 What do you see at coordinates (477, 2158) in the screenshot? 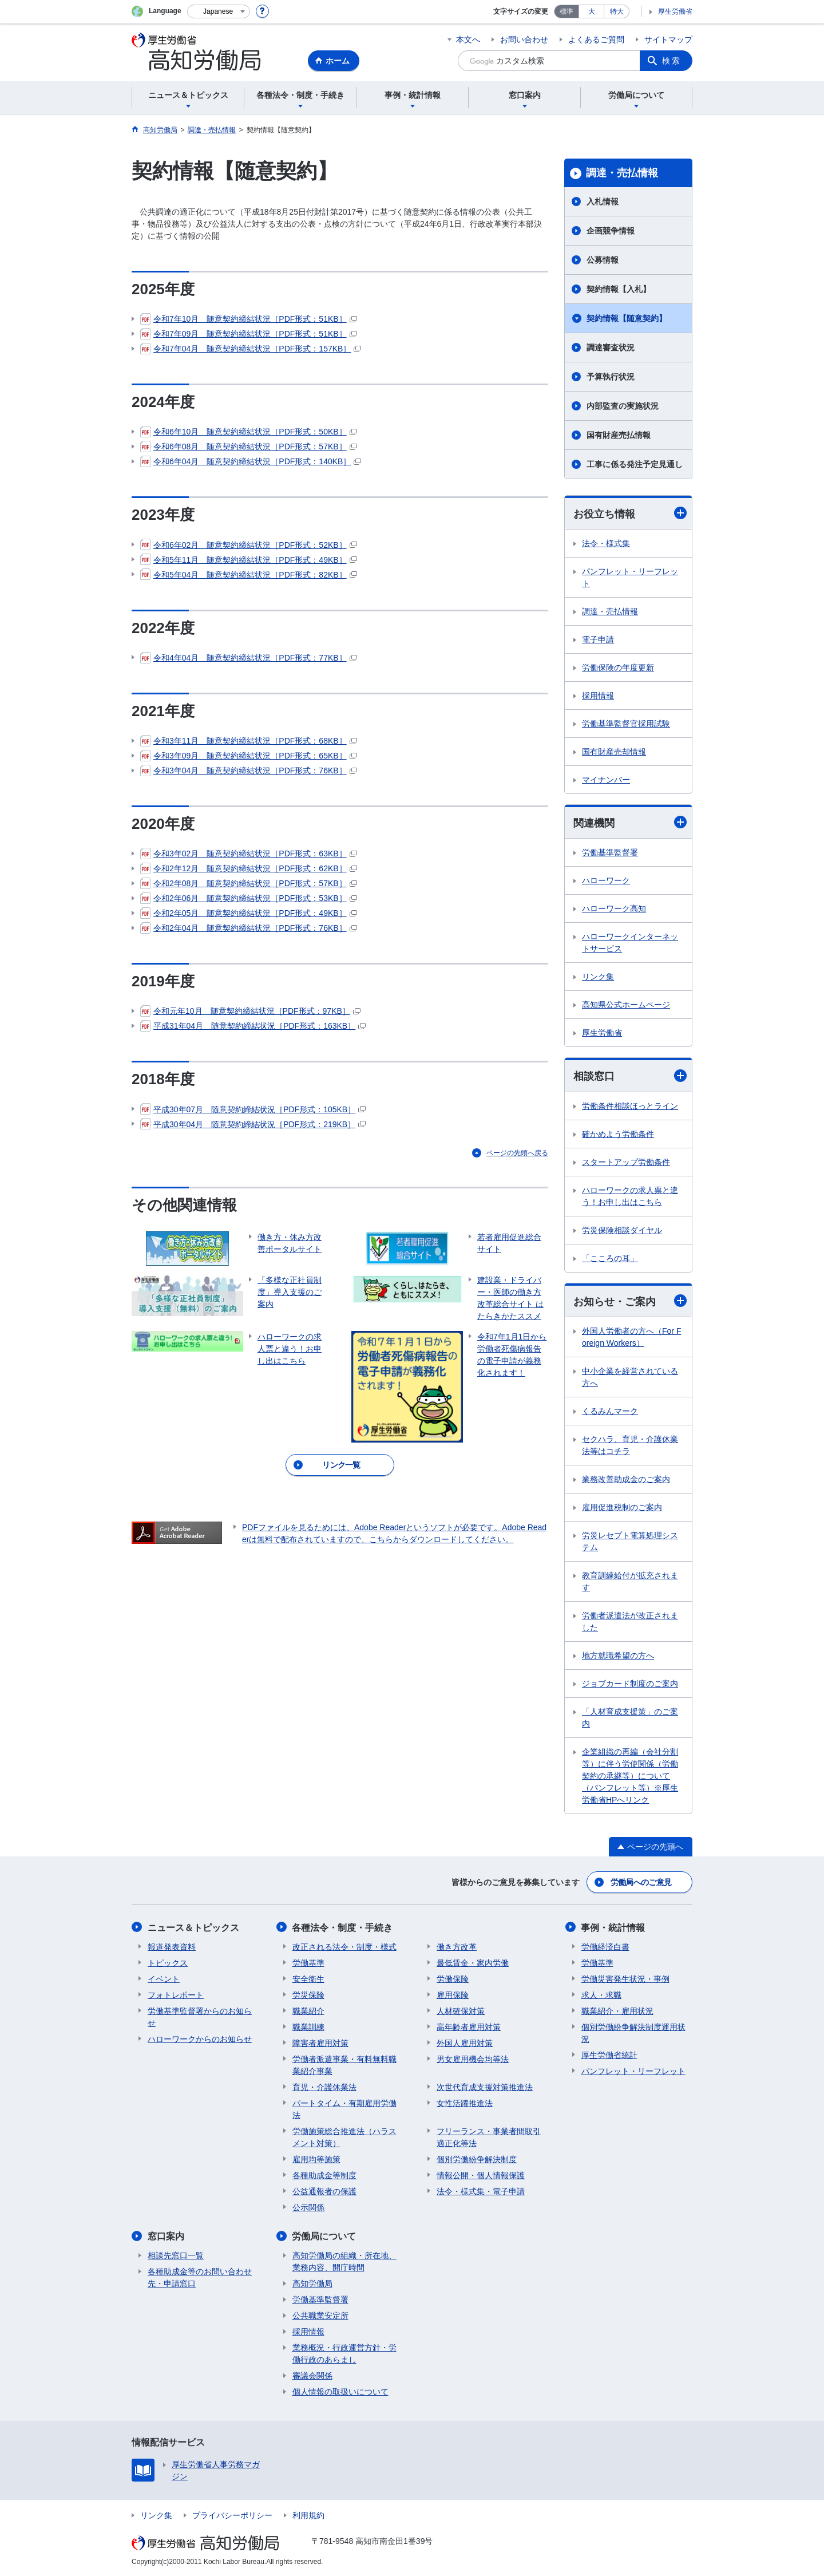
I see `個別労働紛争解決制度` at bounding box center [477, 2158].